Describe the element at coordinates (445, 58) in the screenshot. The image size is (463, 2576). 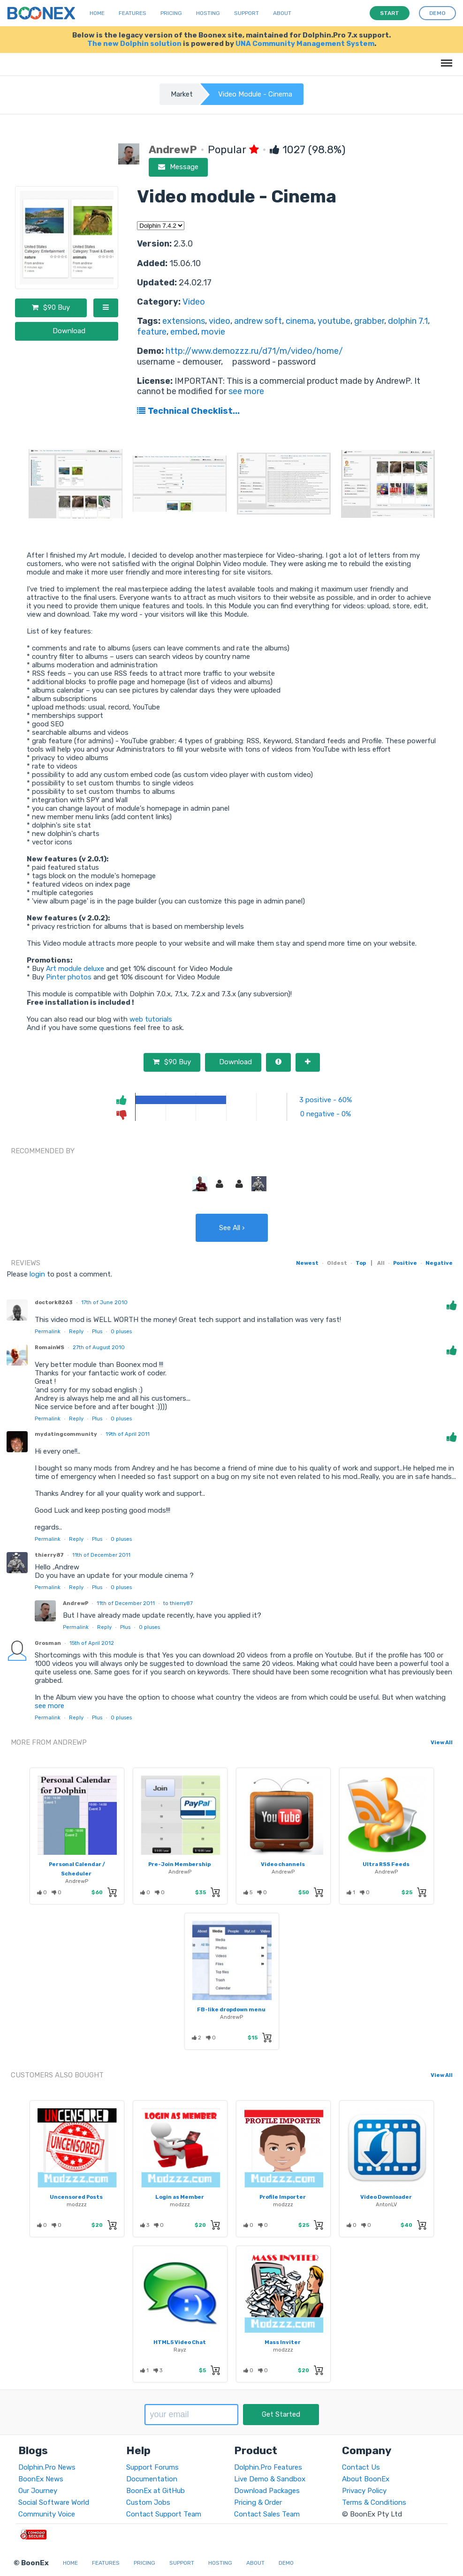
I see `Menu` at that location.